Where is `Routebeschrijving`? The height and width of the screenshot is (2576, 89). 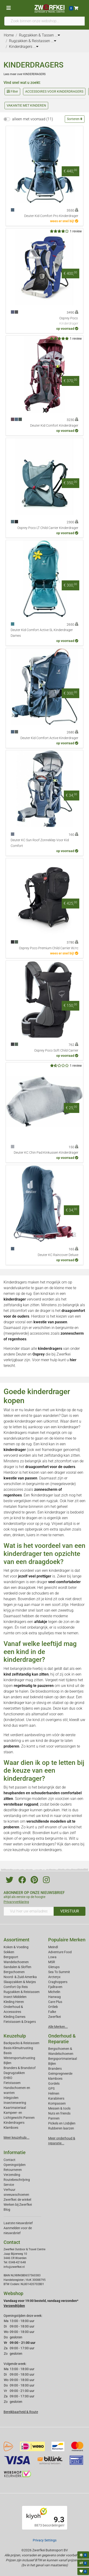 Routebeschrijving is located at coordinates (17, 2180).